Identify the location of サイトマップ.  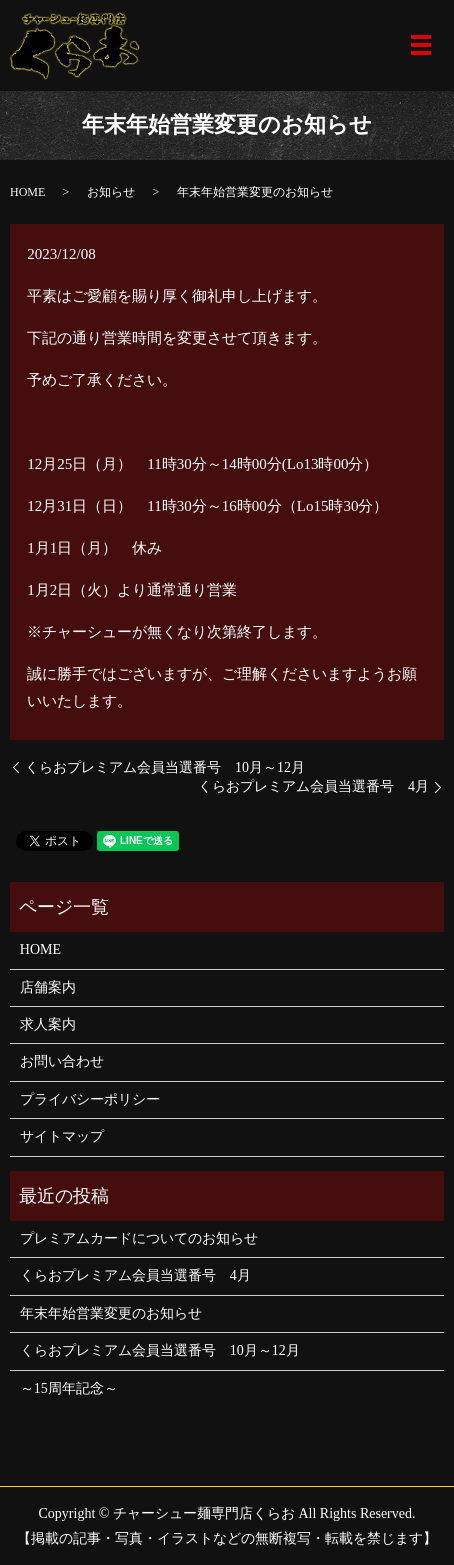
(62, 1136).